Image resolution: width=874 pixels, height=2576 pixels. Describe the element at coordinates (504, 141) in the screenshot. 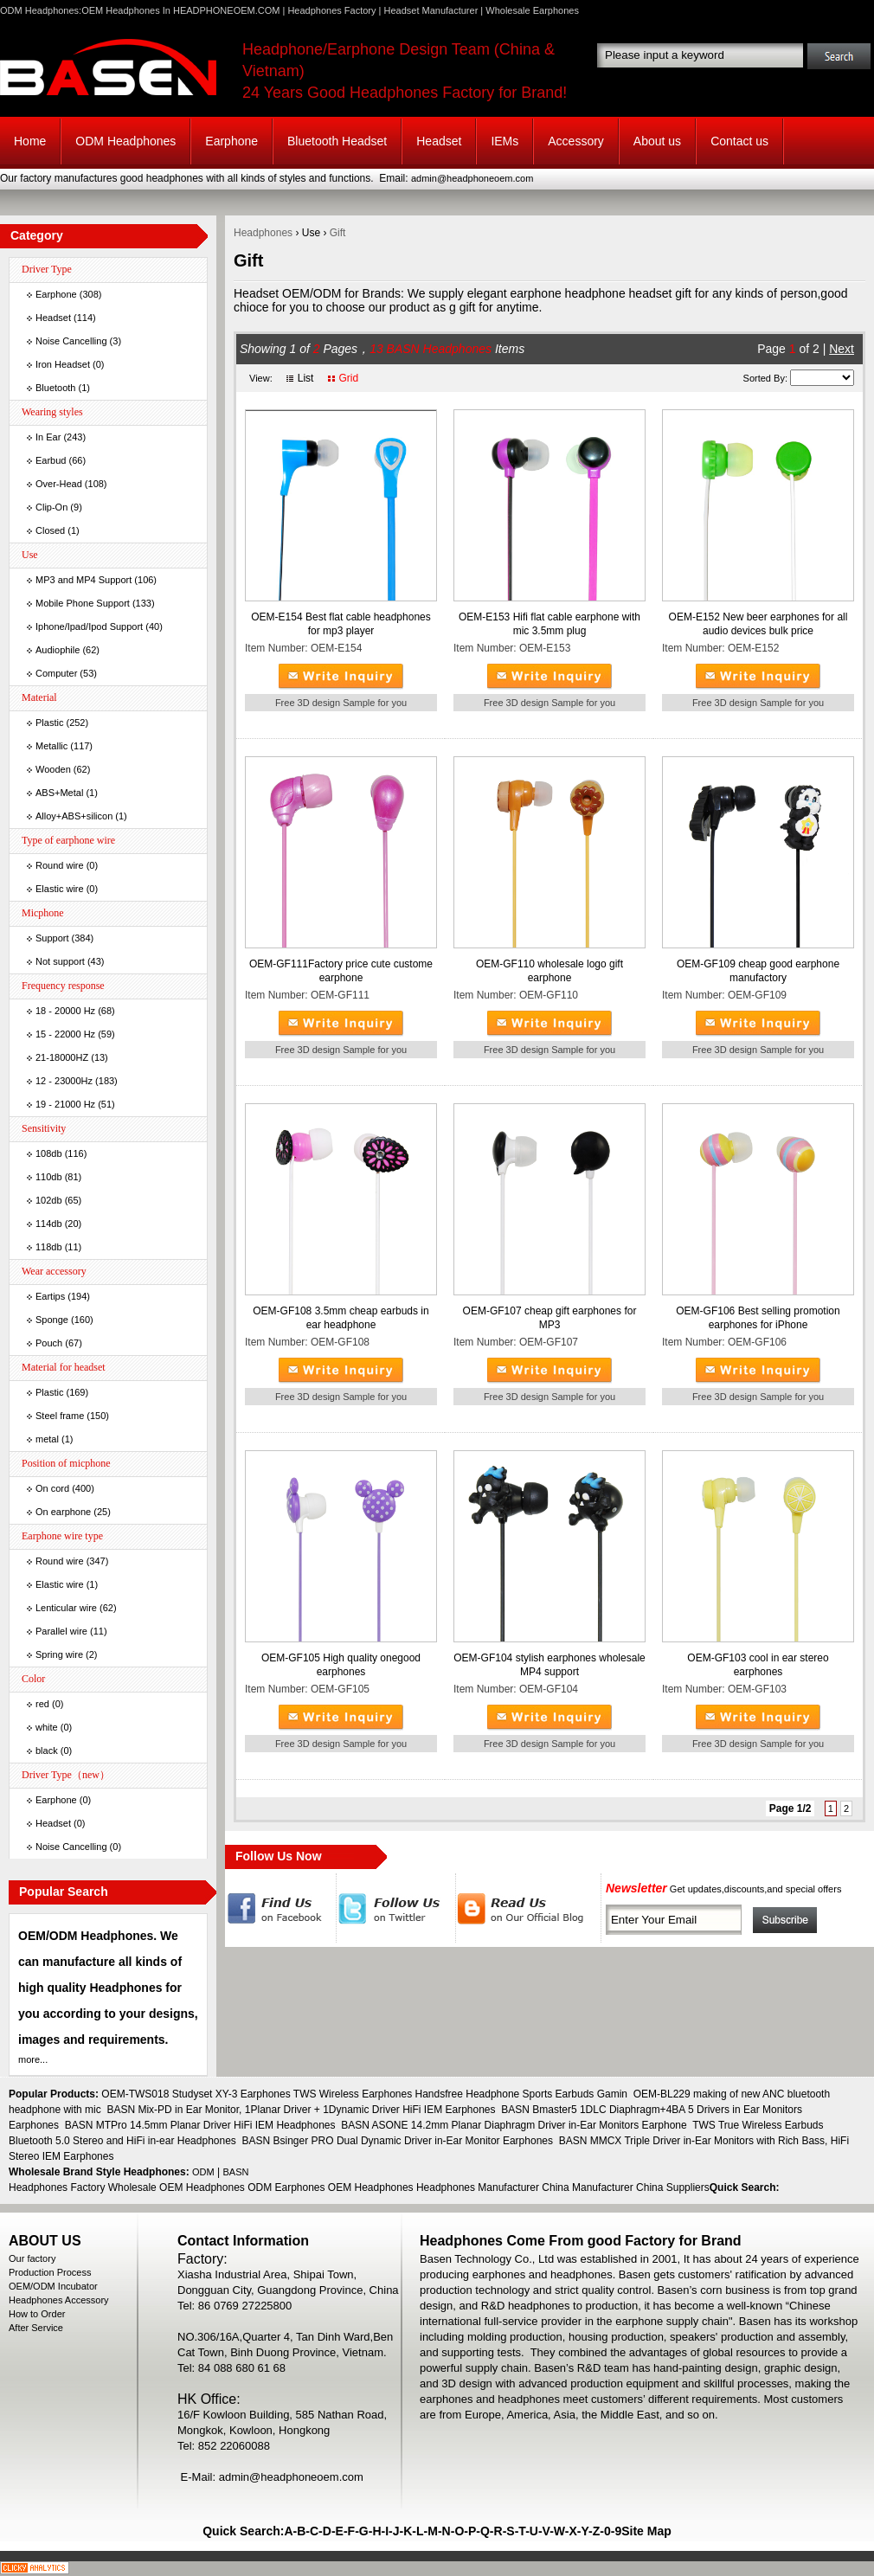

I see `IEMs` at that location.